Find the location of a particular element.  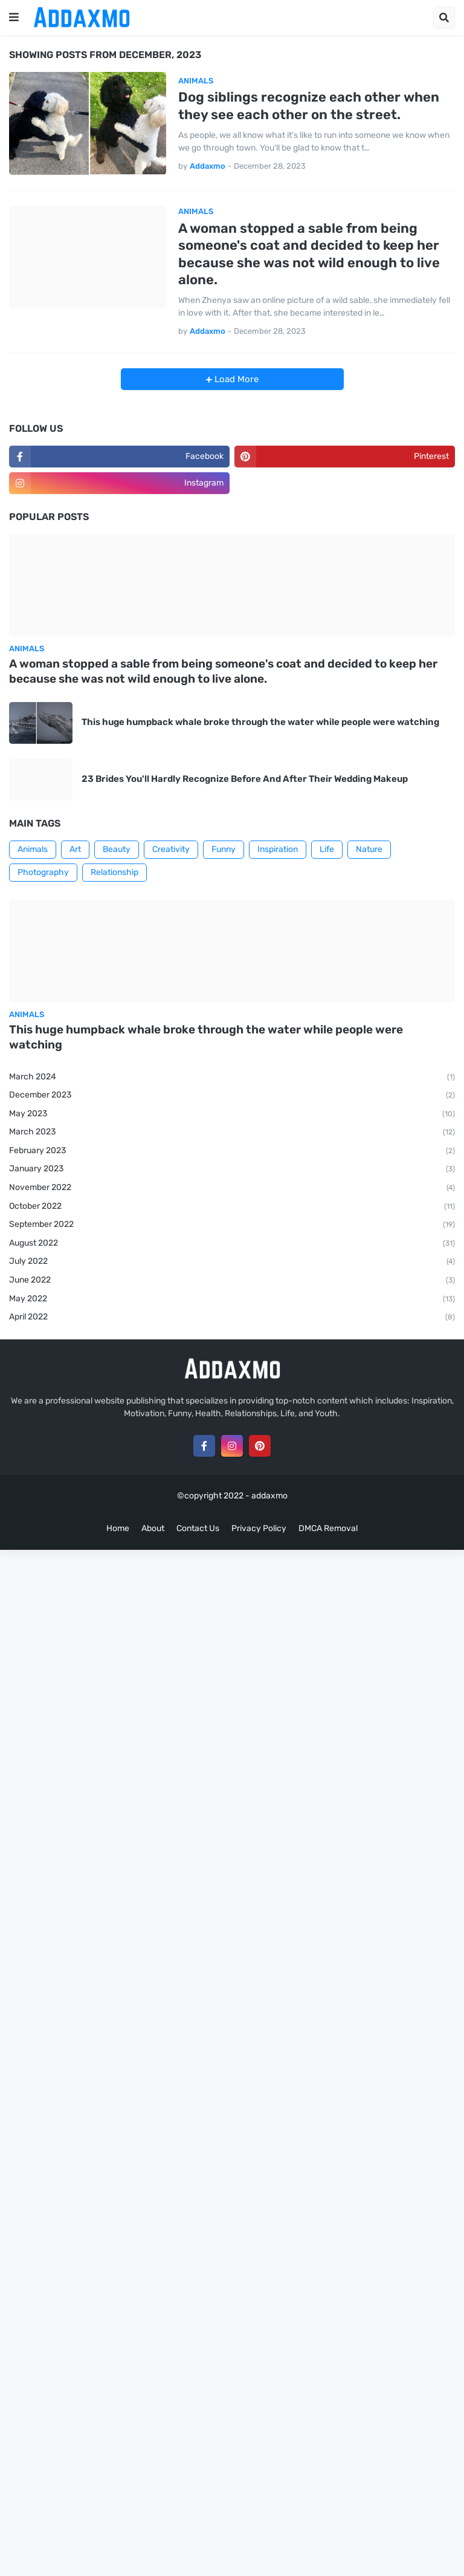

October 2022 is located at coordinates (232, 1207).